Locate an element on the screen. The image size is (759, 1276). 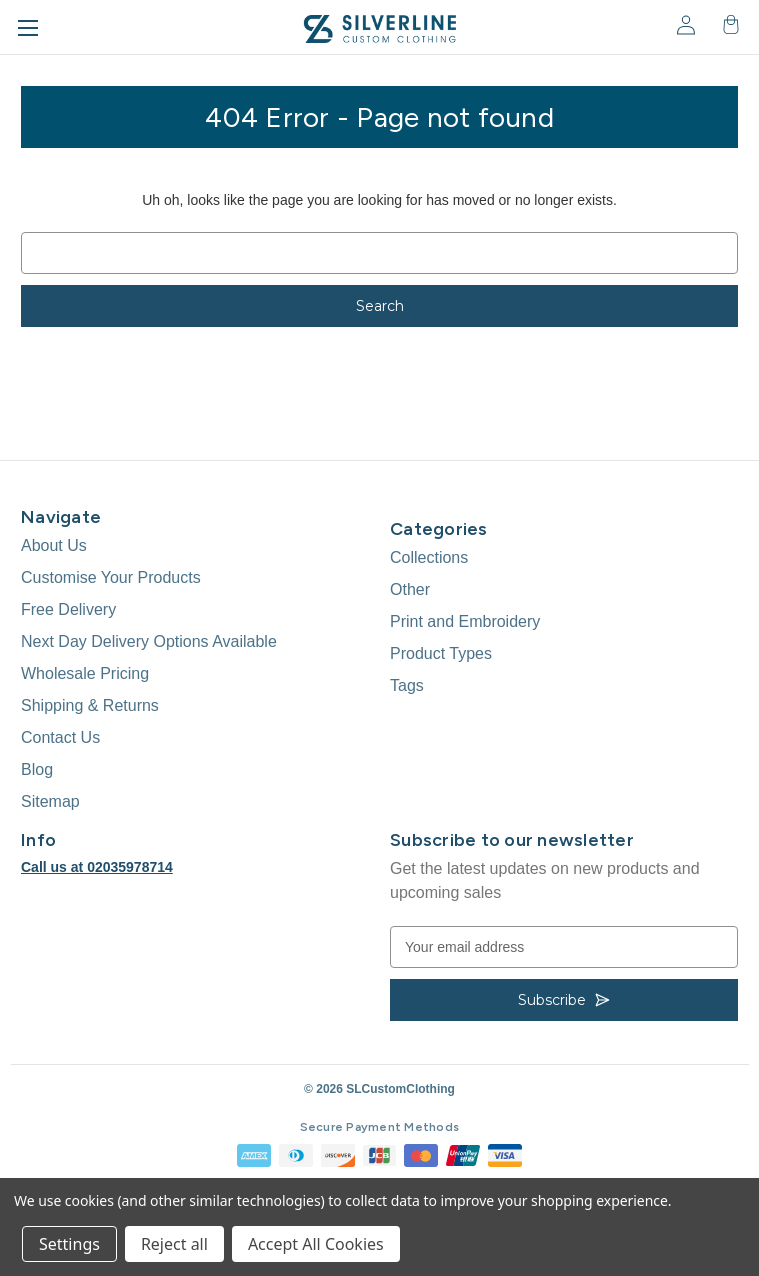
Shipping & Returns is located at coordinates (90, 705).